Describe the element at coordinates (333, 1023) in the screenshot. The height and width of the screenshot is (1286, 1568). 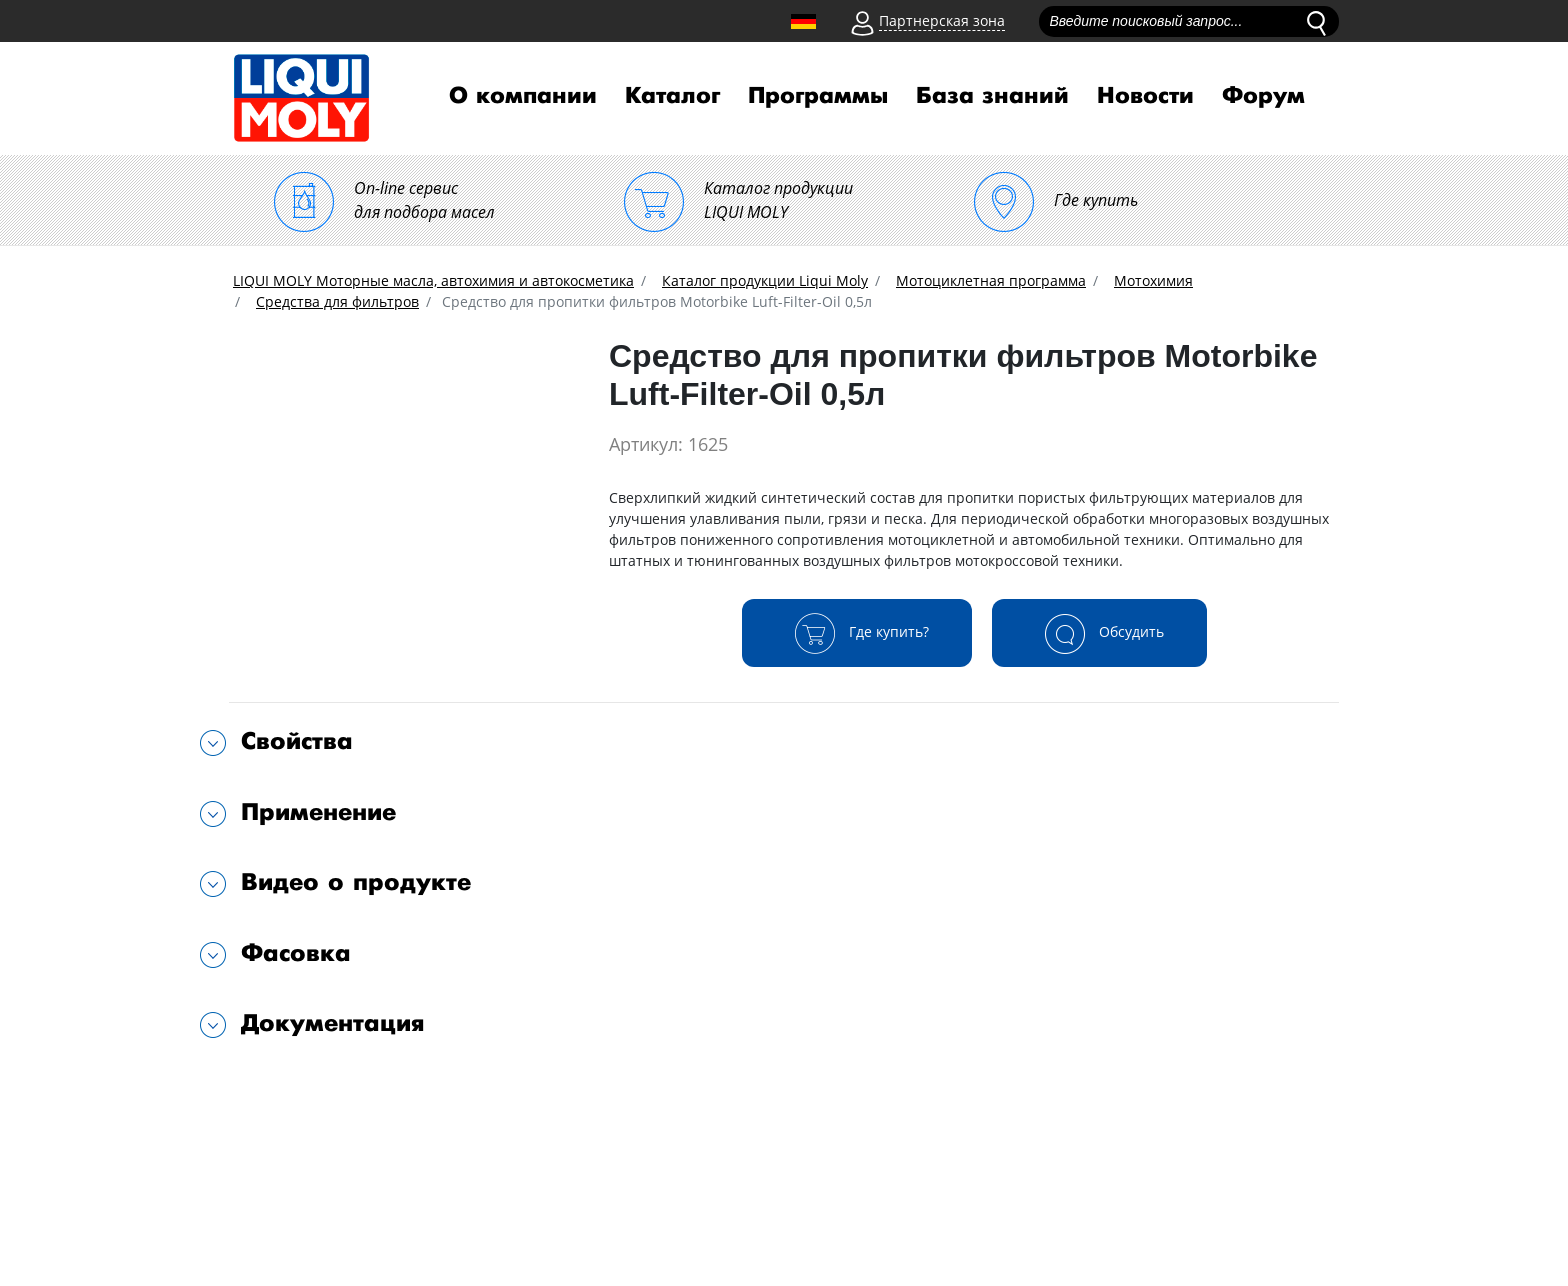
I see `Документация` at that location.